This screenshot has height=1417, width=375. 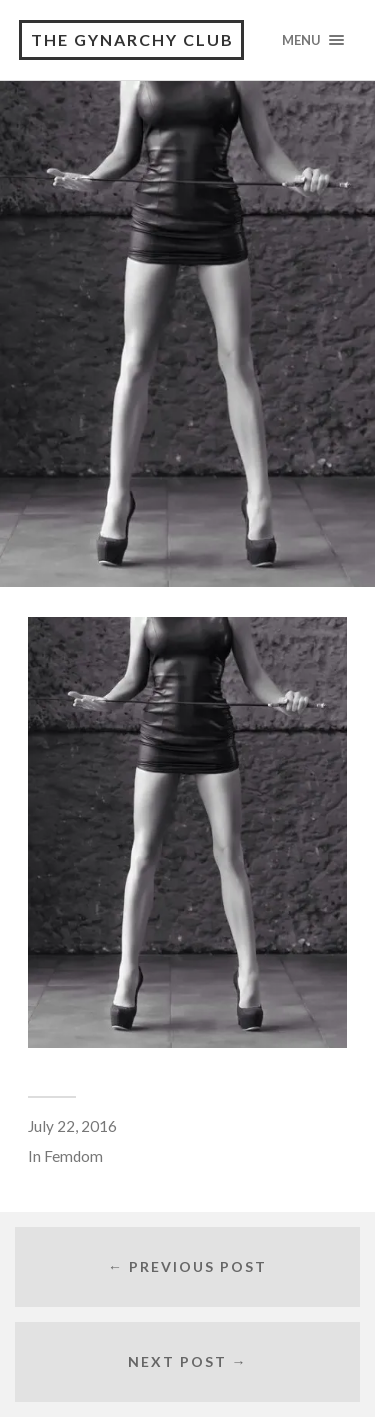 What do you see at coordinates (73, 1156) in the screenshot?
I see `Femdom` at bounding box center [73, 1156].